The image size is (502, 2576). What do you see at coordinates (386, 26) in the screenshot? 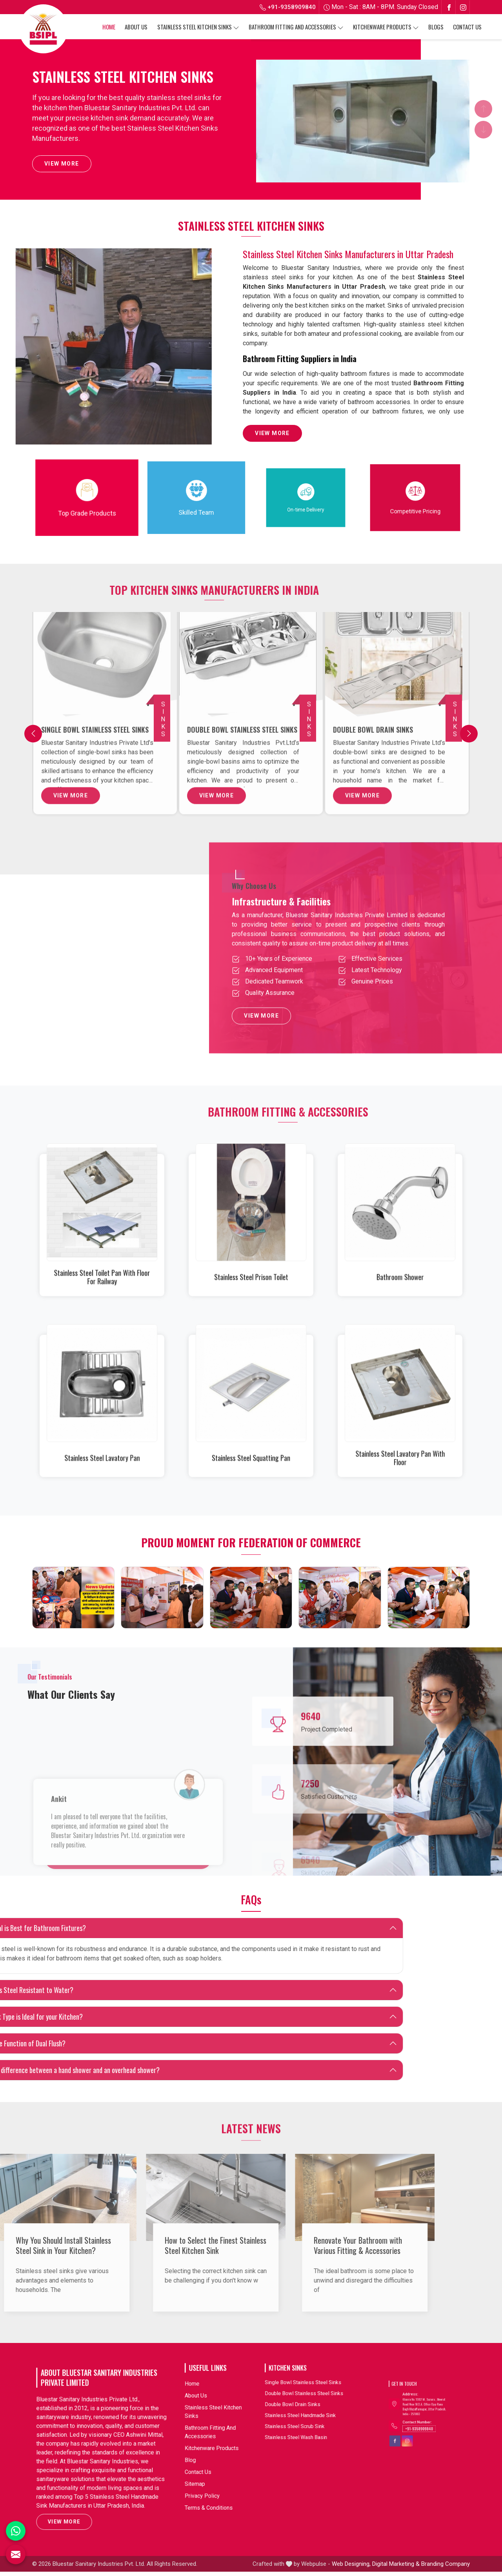
I see `Kitchenware Products` at bounding box center [386, 26].